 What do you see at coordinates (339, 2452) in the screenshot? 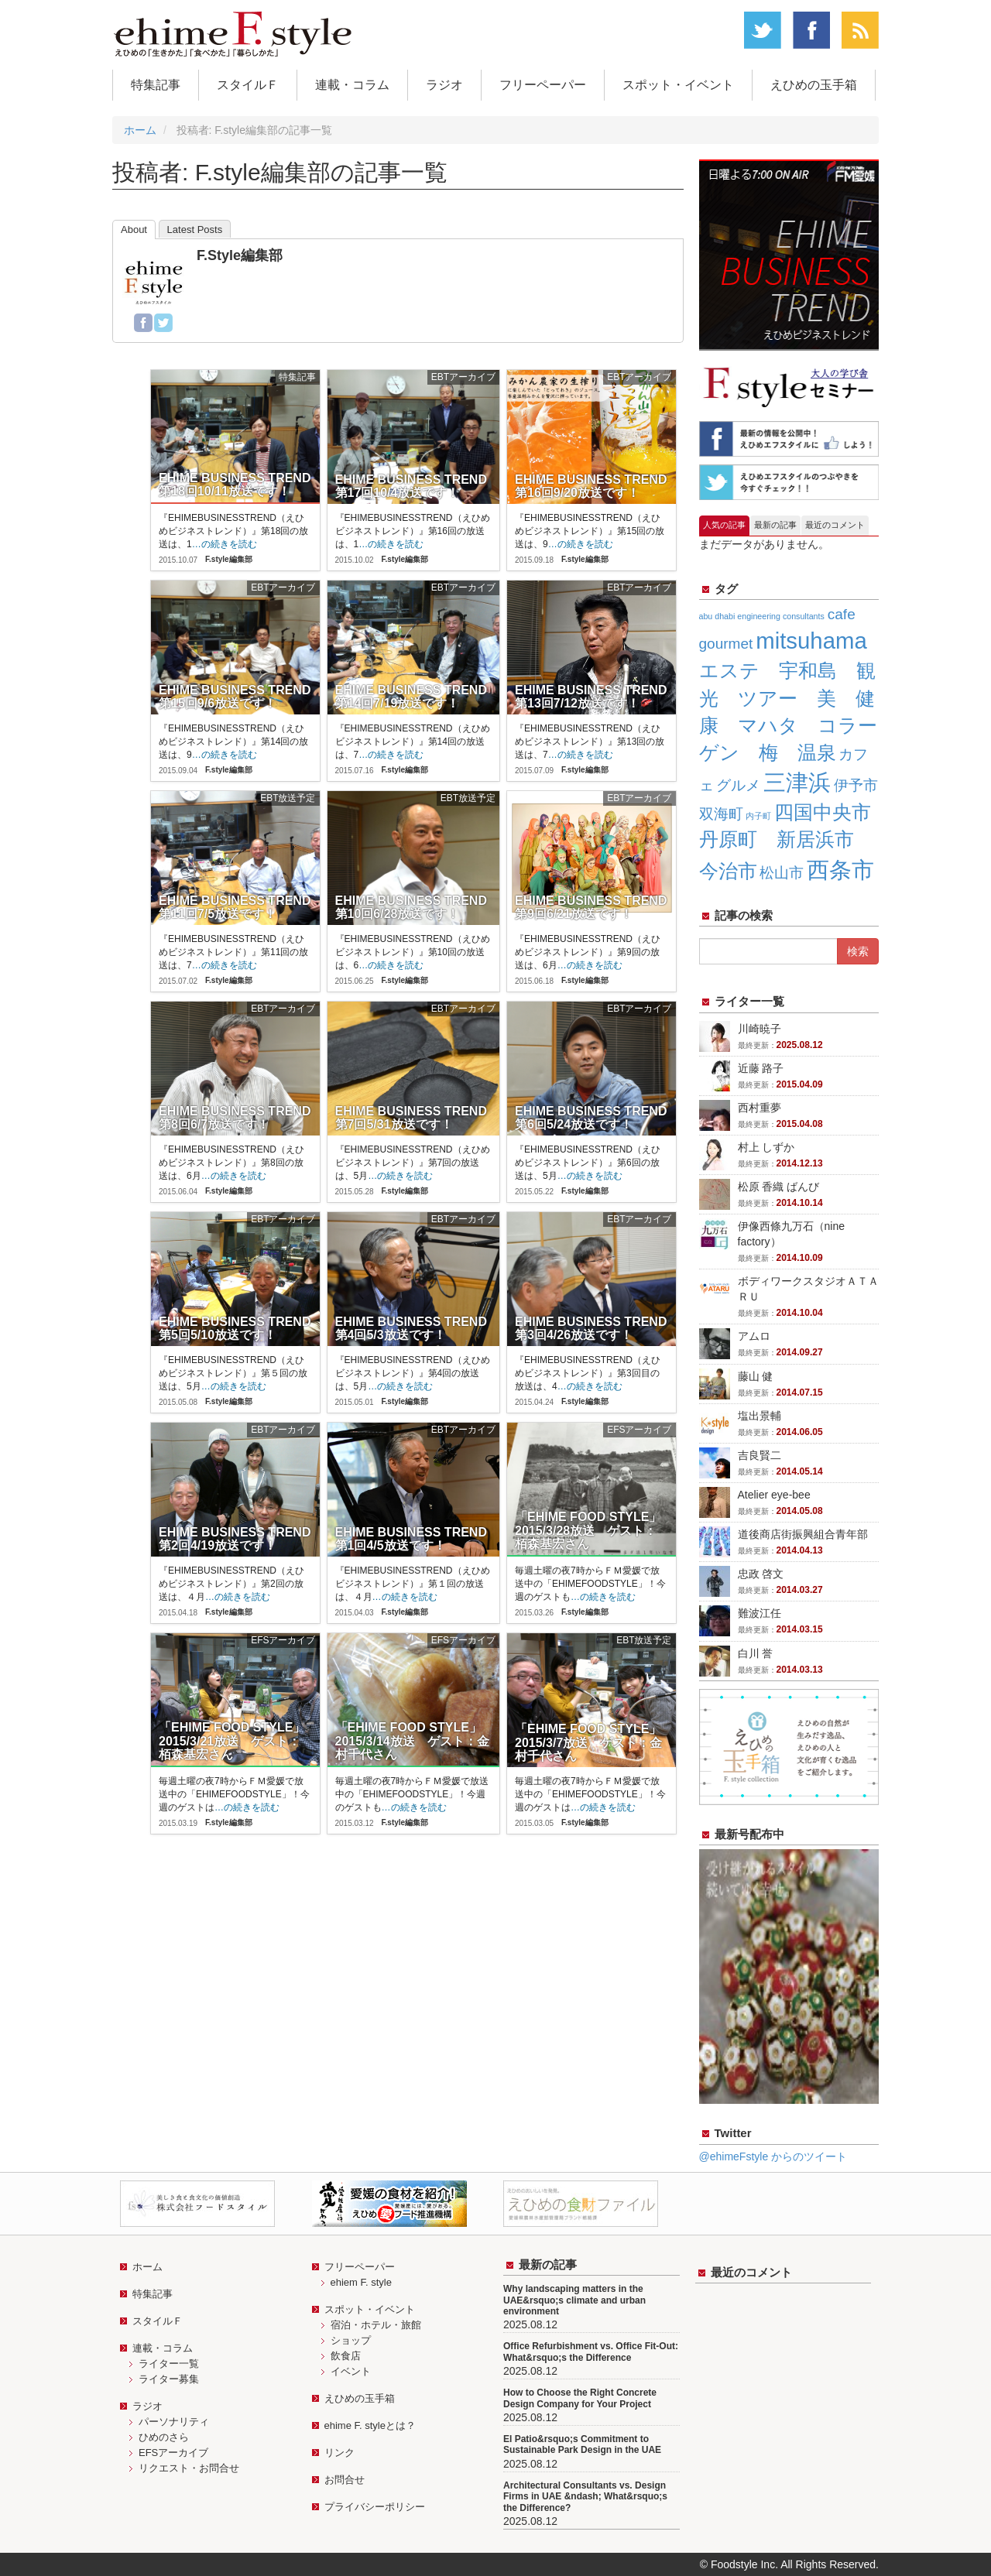
I see `リンク` at bounding box center [339, 2452].